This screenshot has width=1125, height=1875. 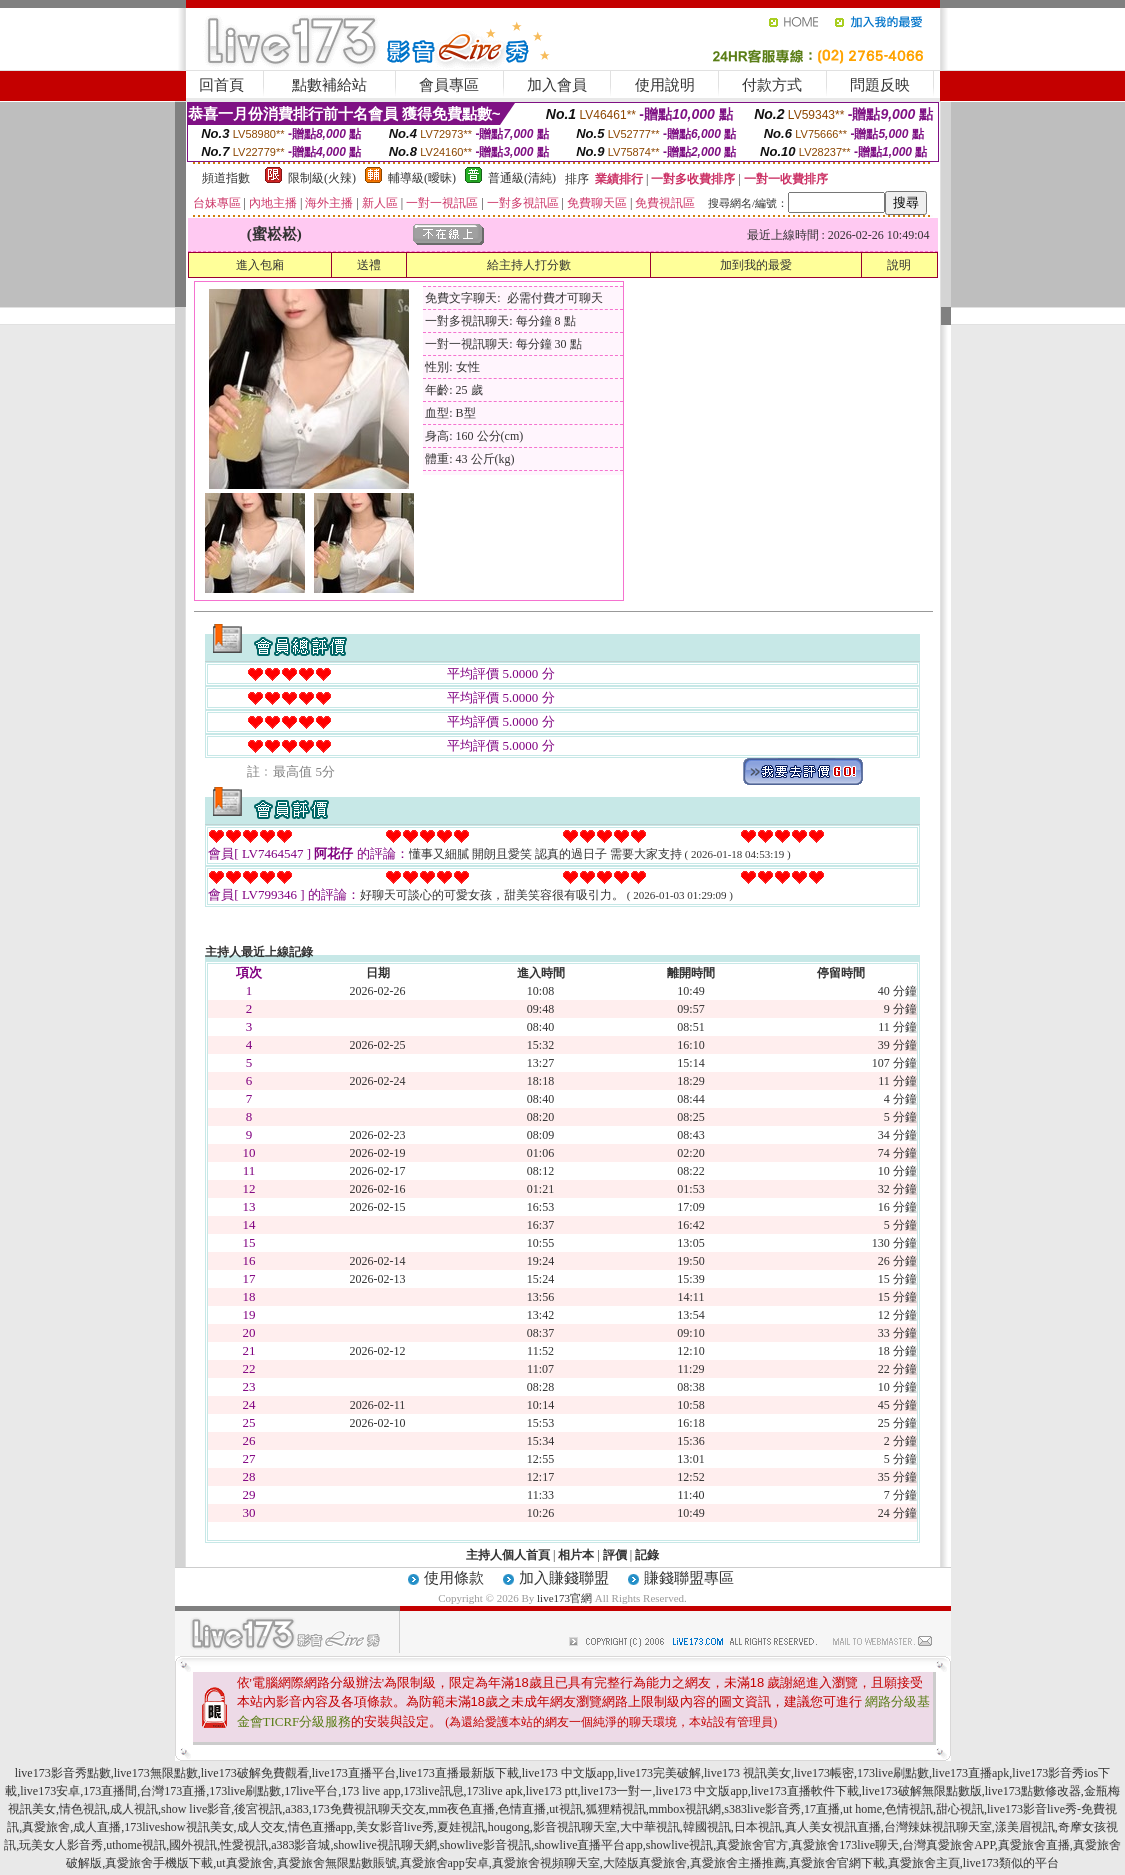 I want to click on 記錄, so click(x=647, y=1555).